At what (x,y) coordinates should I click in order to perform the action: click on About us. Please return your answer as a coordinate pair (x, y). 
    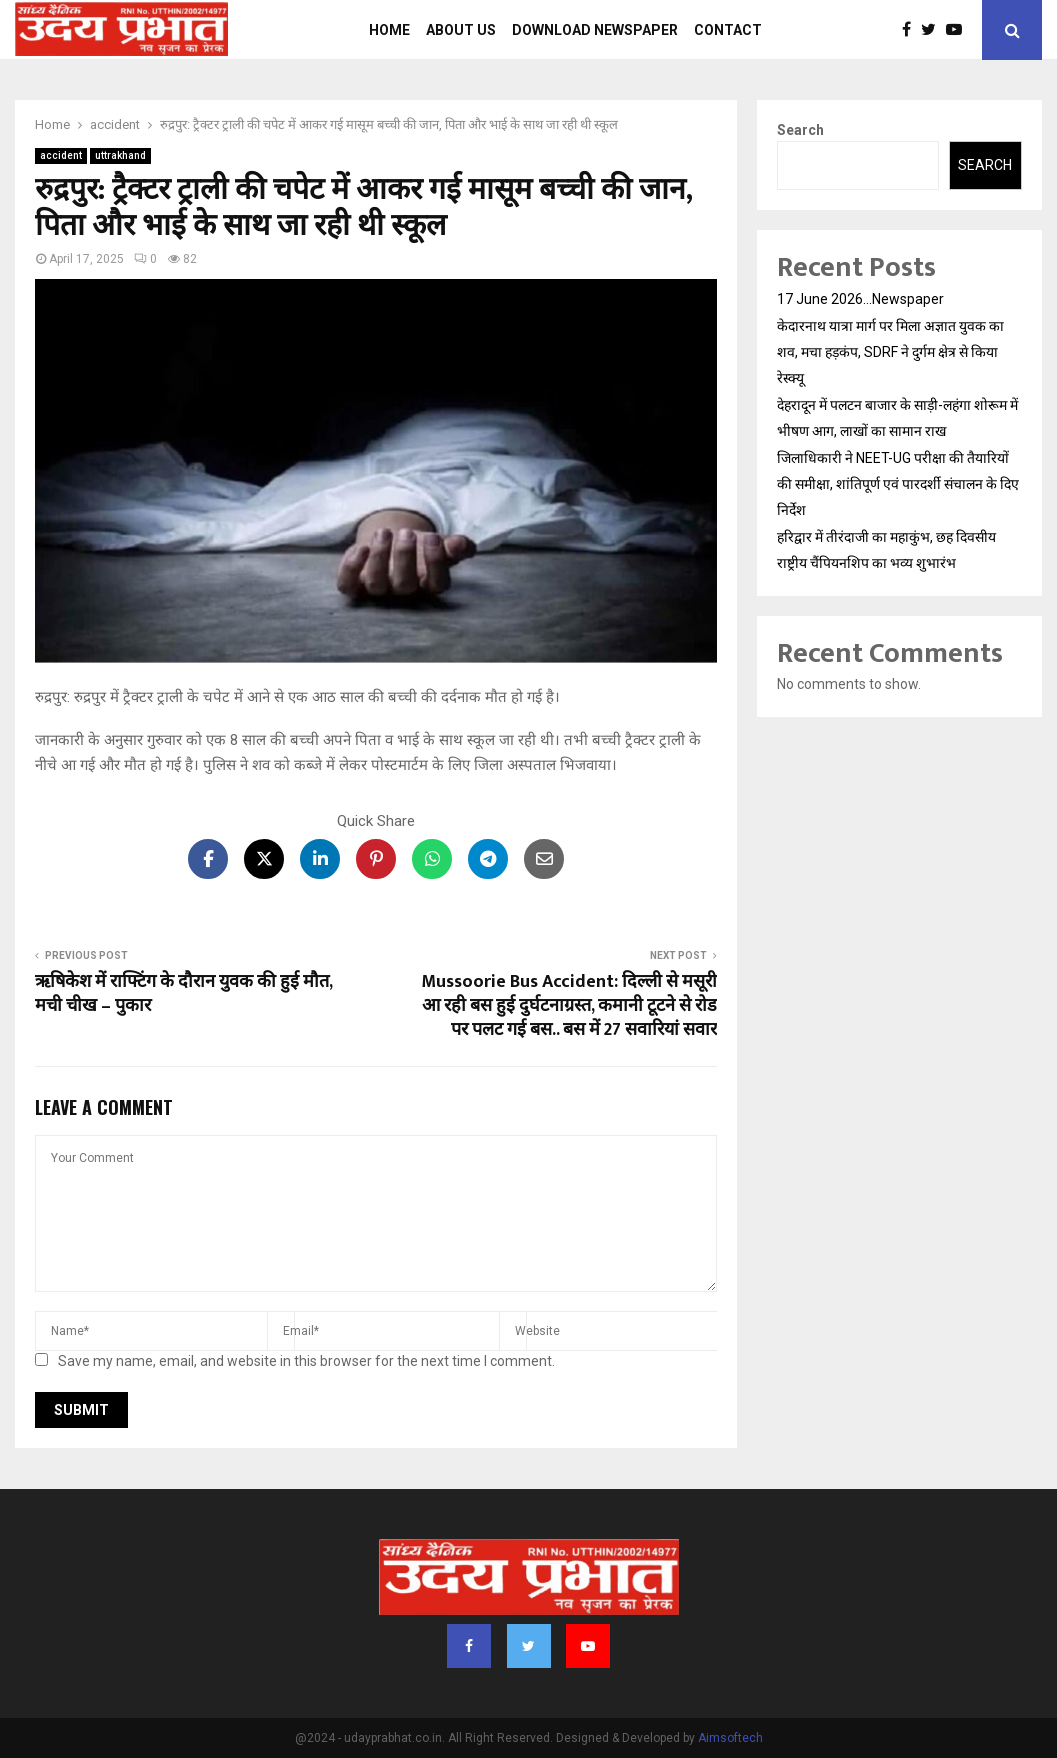
    Looking at the image, I should click on (461, 30).